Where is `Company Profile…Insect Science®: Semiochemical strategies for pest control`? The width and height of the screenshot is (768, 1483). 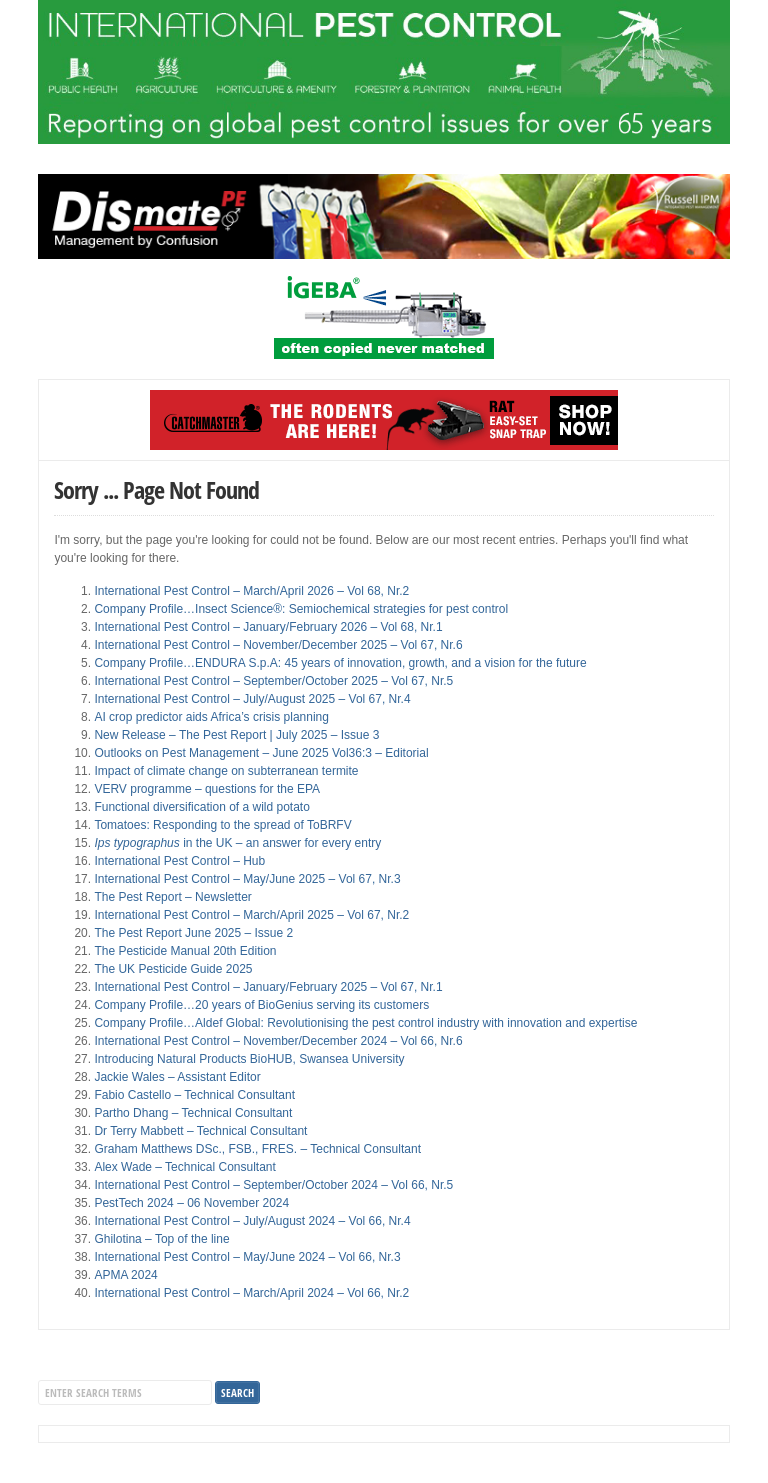
Company Profile…Insect Science®: Semiochemical strategies for pest control is located at coordinates (301, 609).